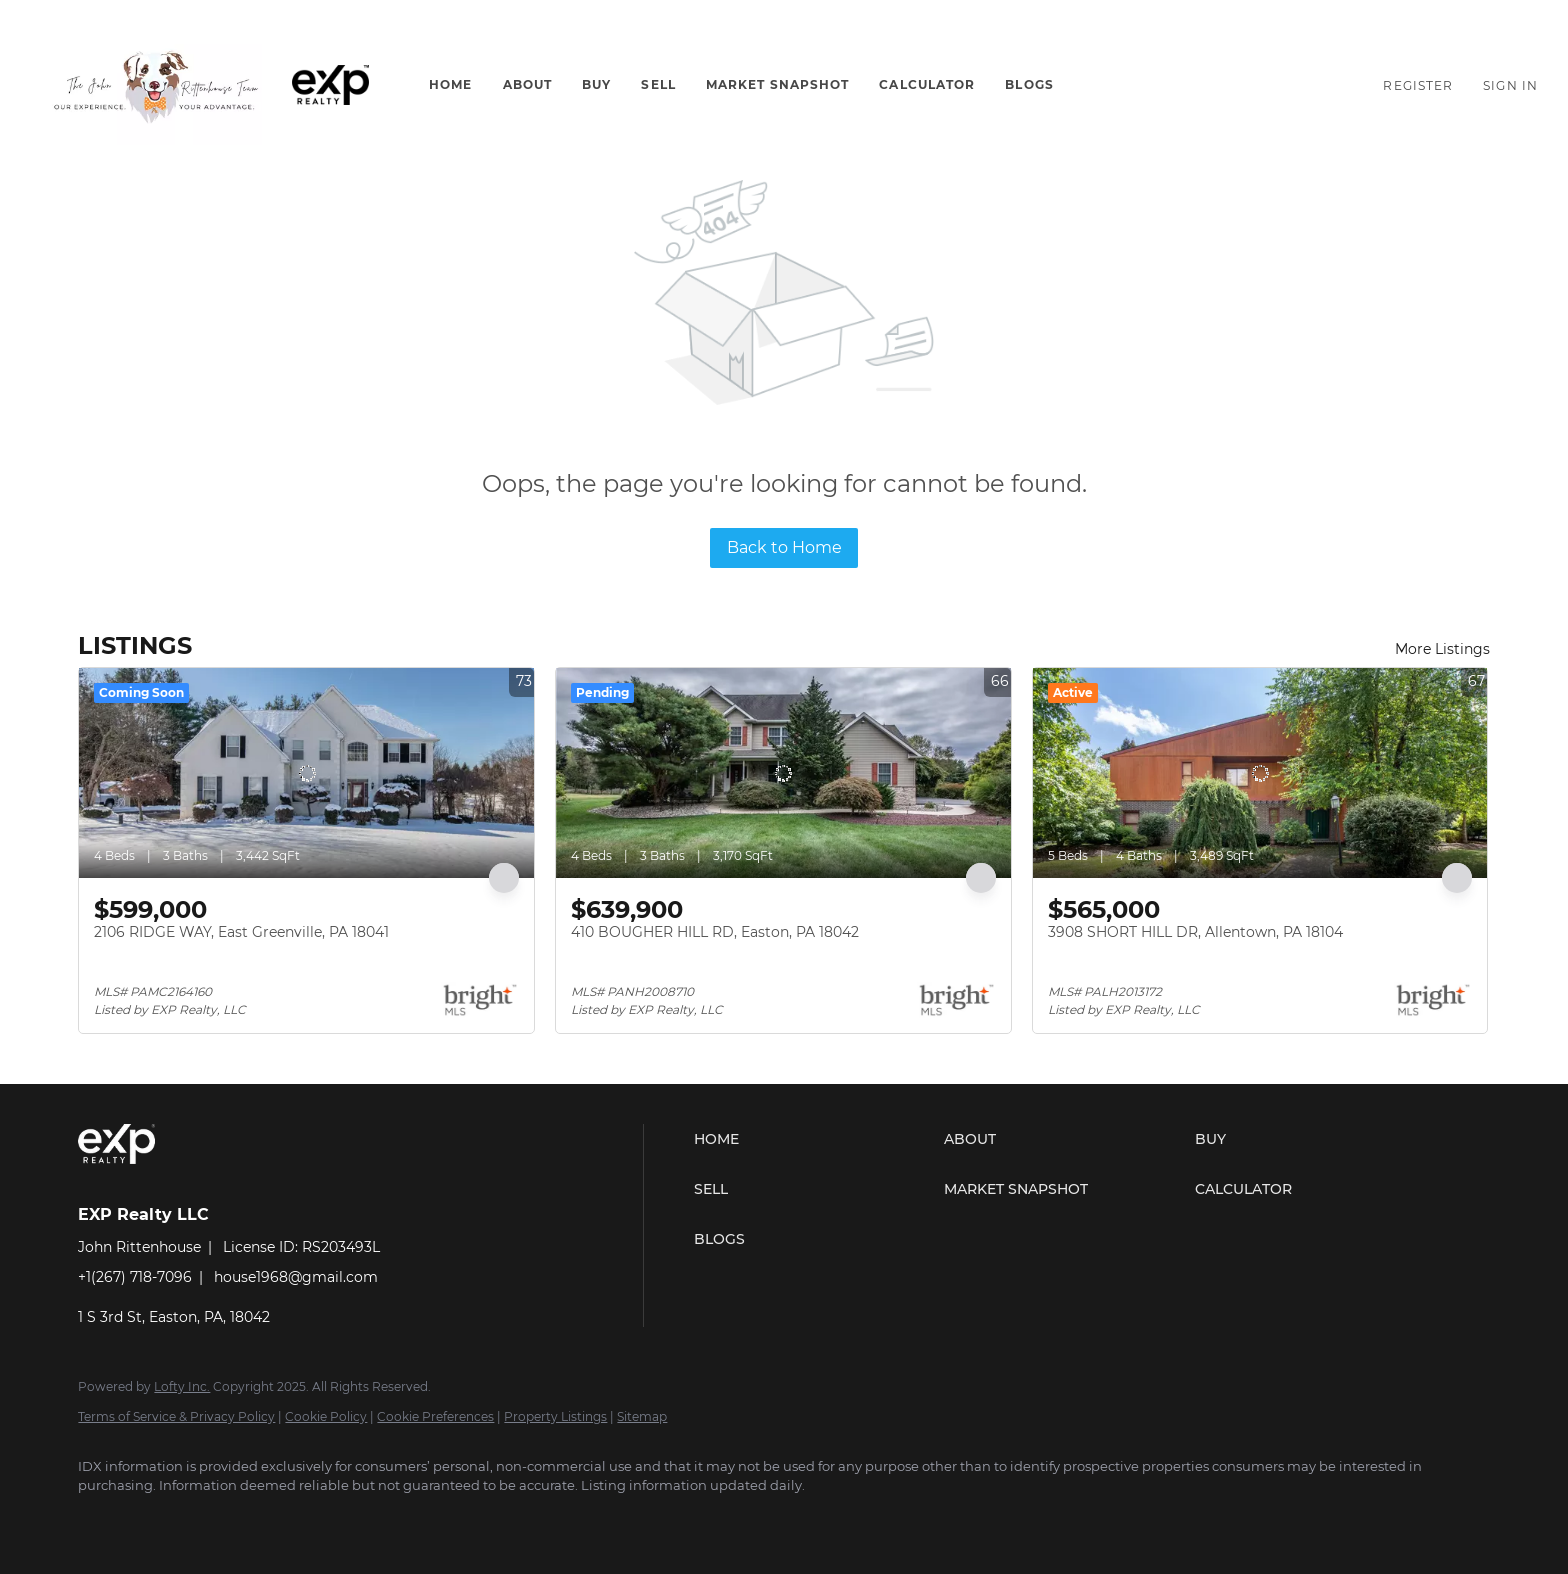 The height and width of the screenshot is (1574, 1568). What do you see at coordinates (160, 1520) in the screenshot?
I see `[instagram]` at bounding box center [160, 1520].